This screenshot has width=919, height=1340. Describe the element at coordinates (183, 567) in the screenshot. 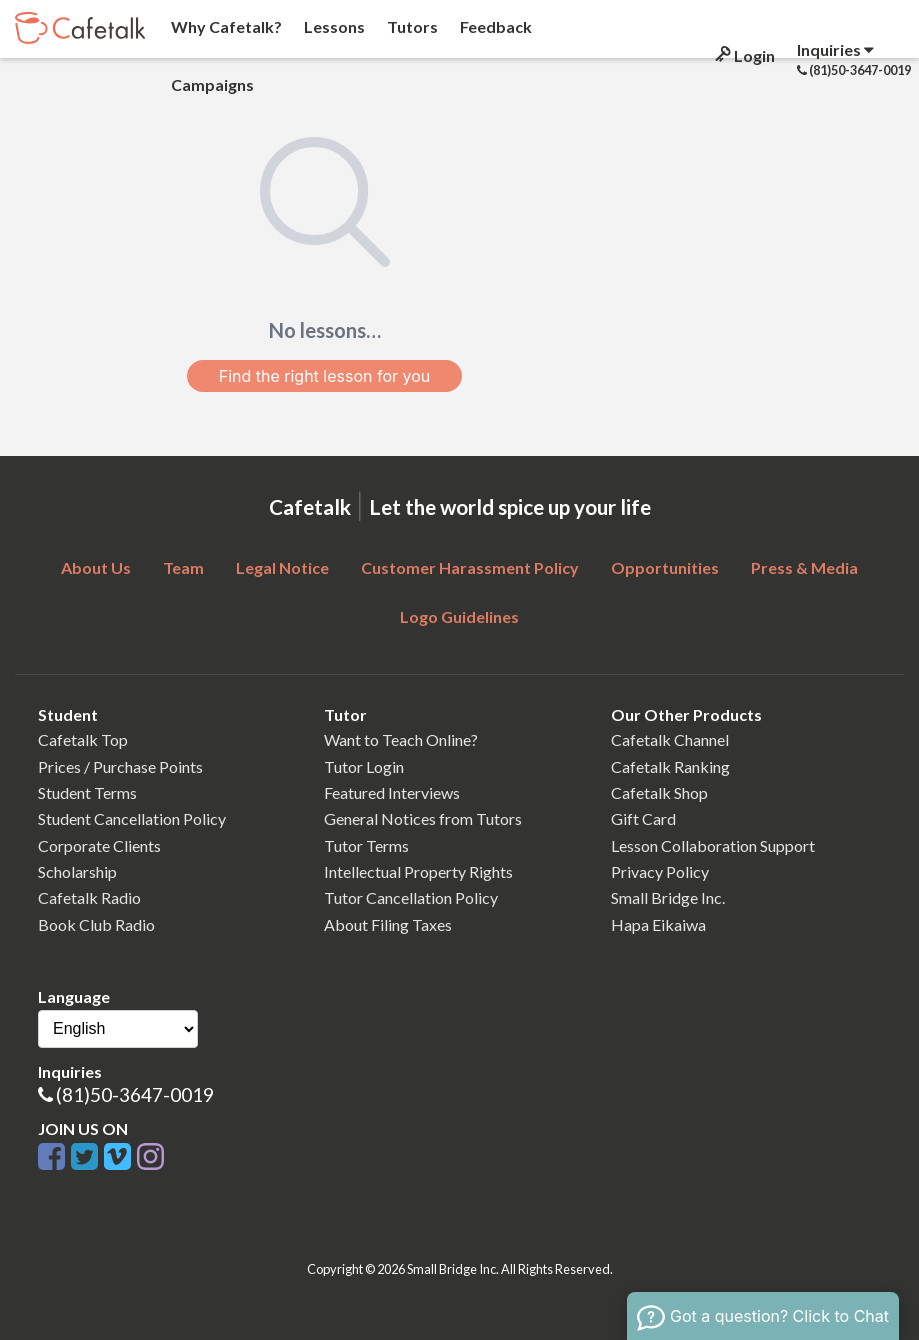

I see `Team` at that location.